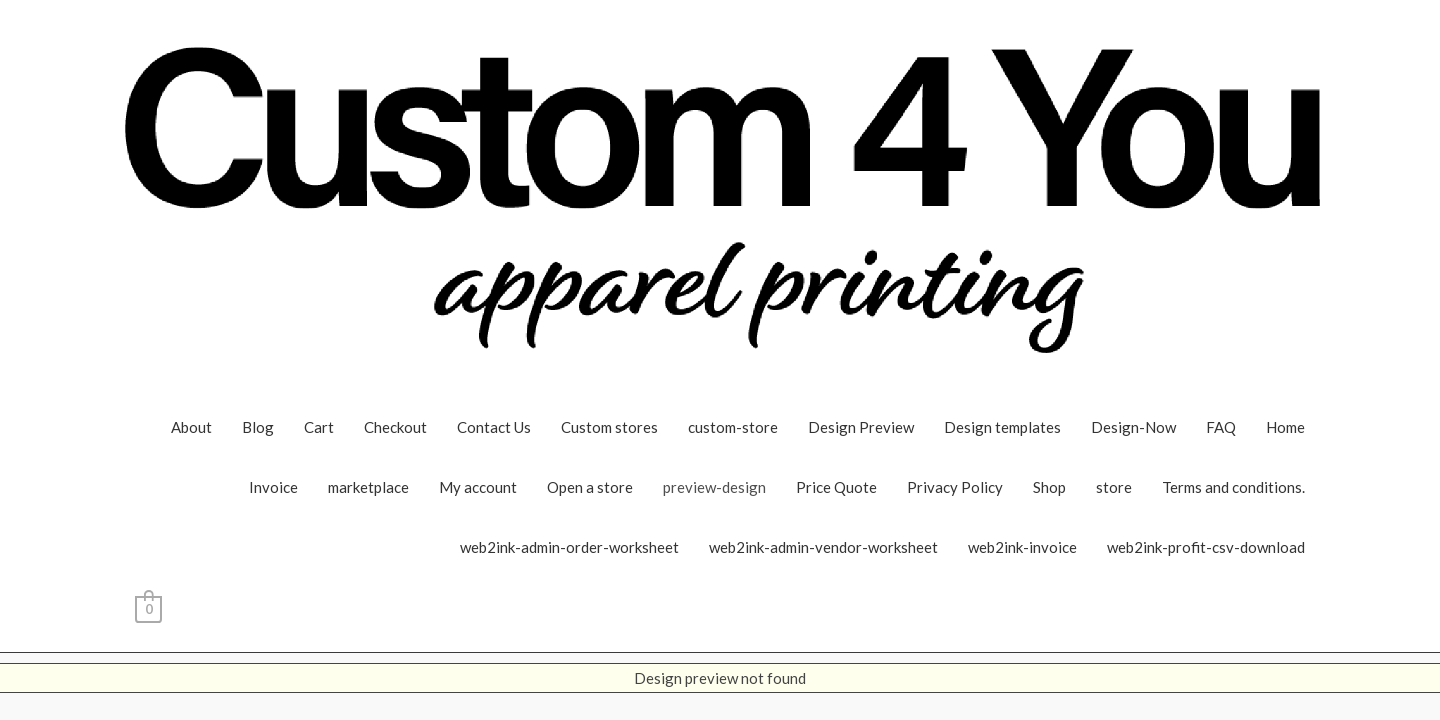  I want to click on Cart, so click(319, 427).